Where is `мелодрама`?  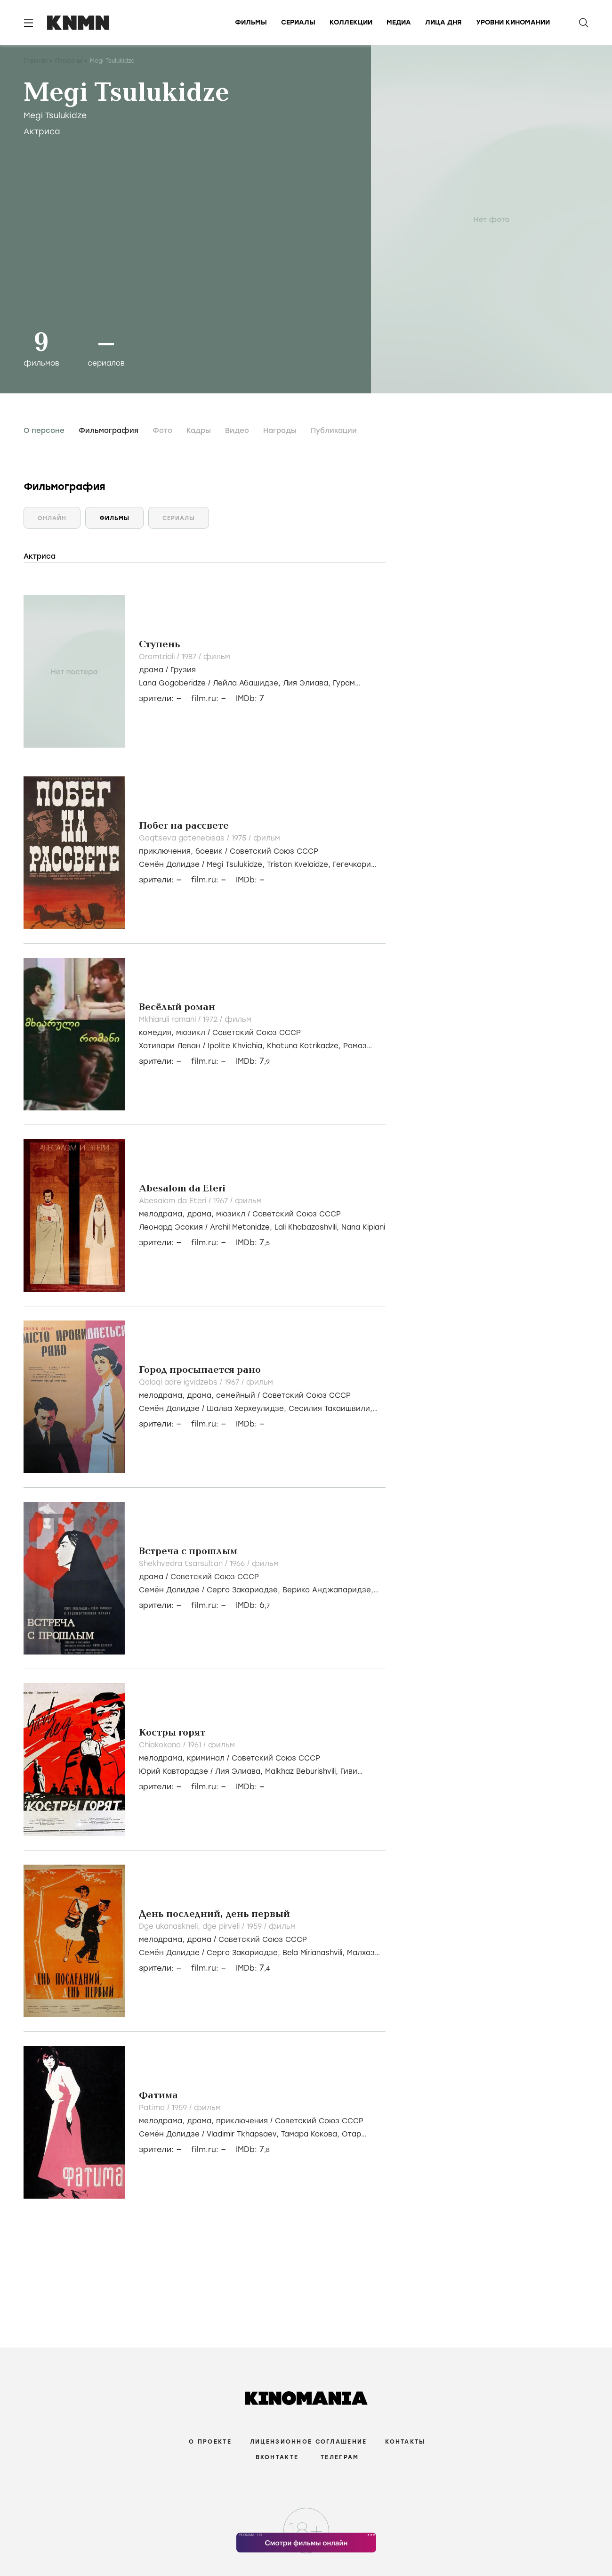
мелодрама is located at coordinates (160, 1214).